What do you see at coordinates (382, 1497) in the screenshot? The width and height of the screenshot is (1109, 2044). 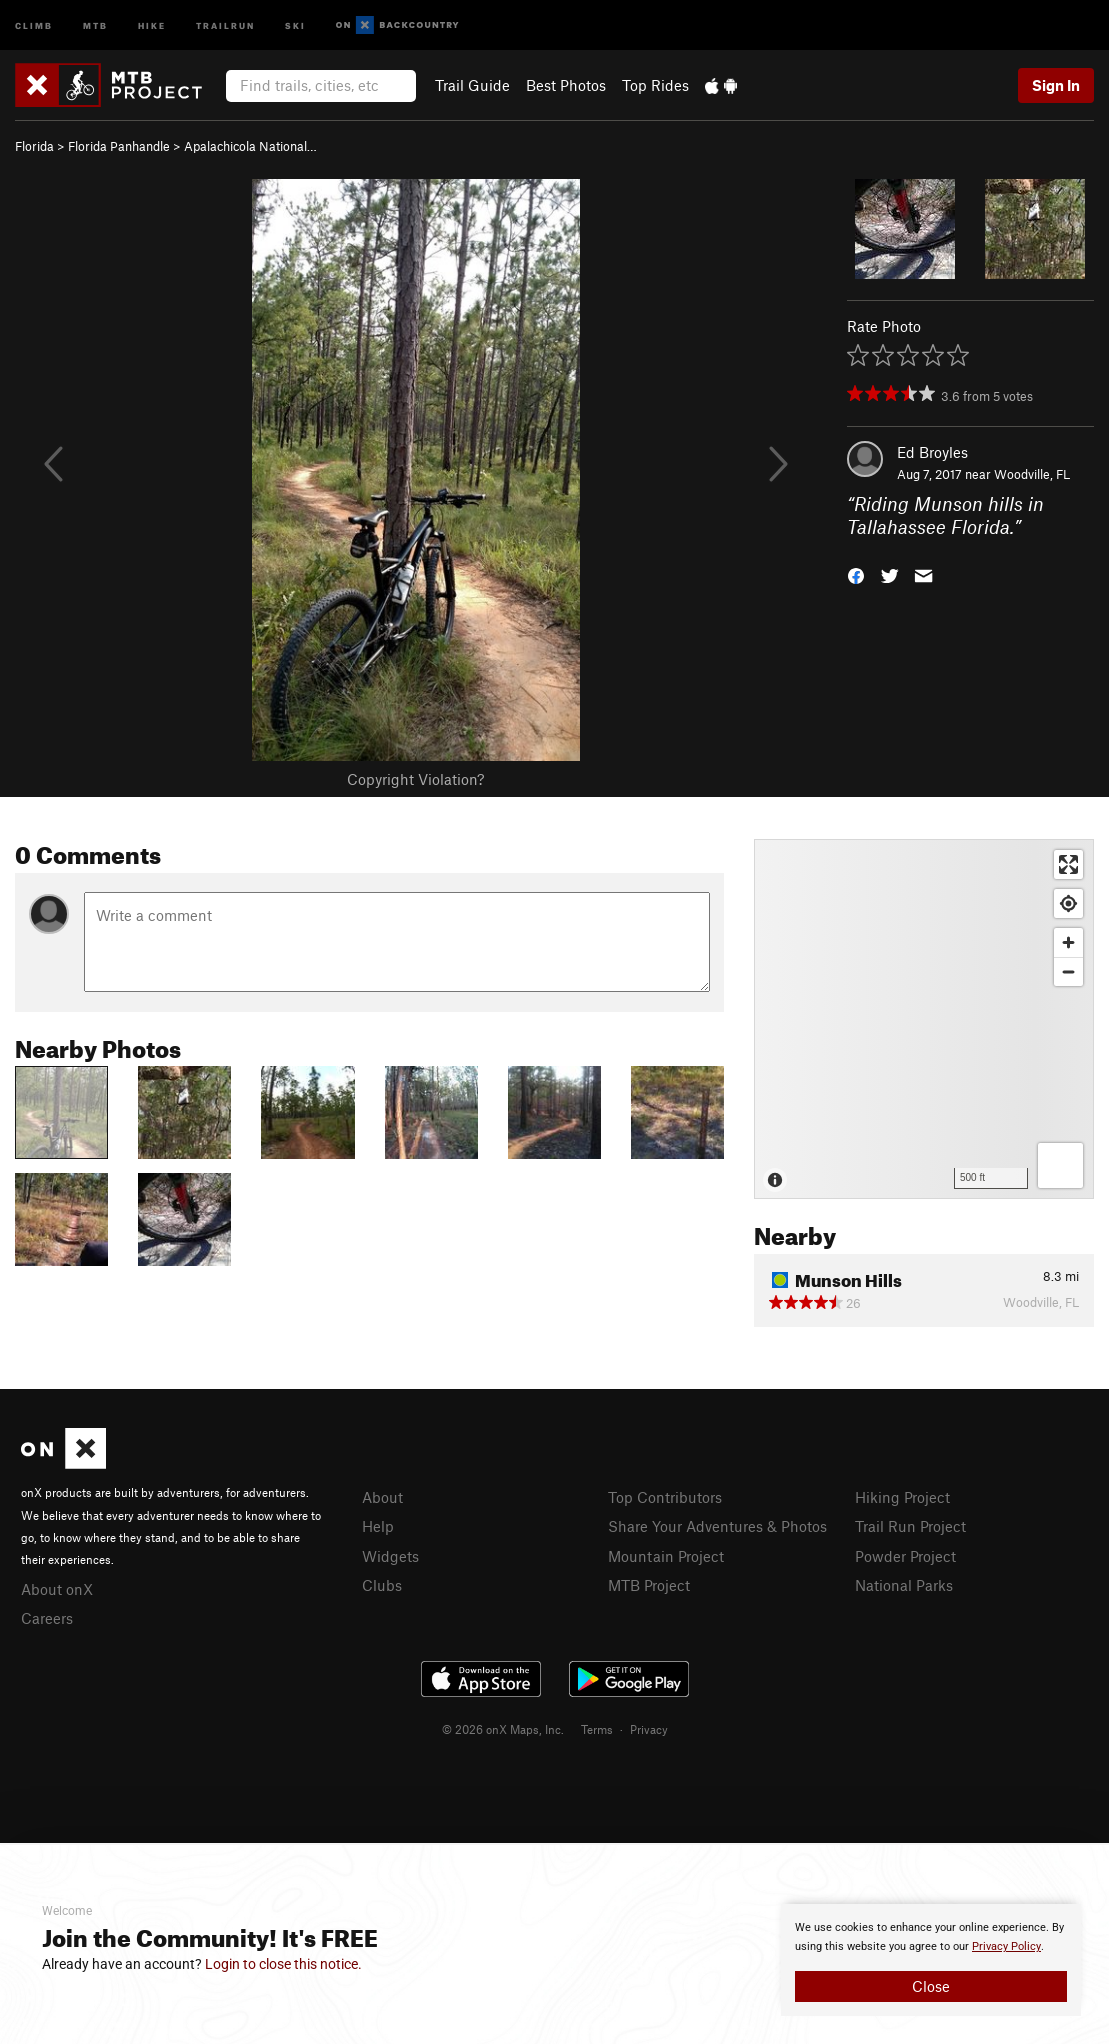 I see `About` at bounding box center [382, 1497].